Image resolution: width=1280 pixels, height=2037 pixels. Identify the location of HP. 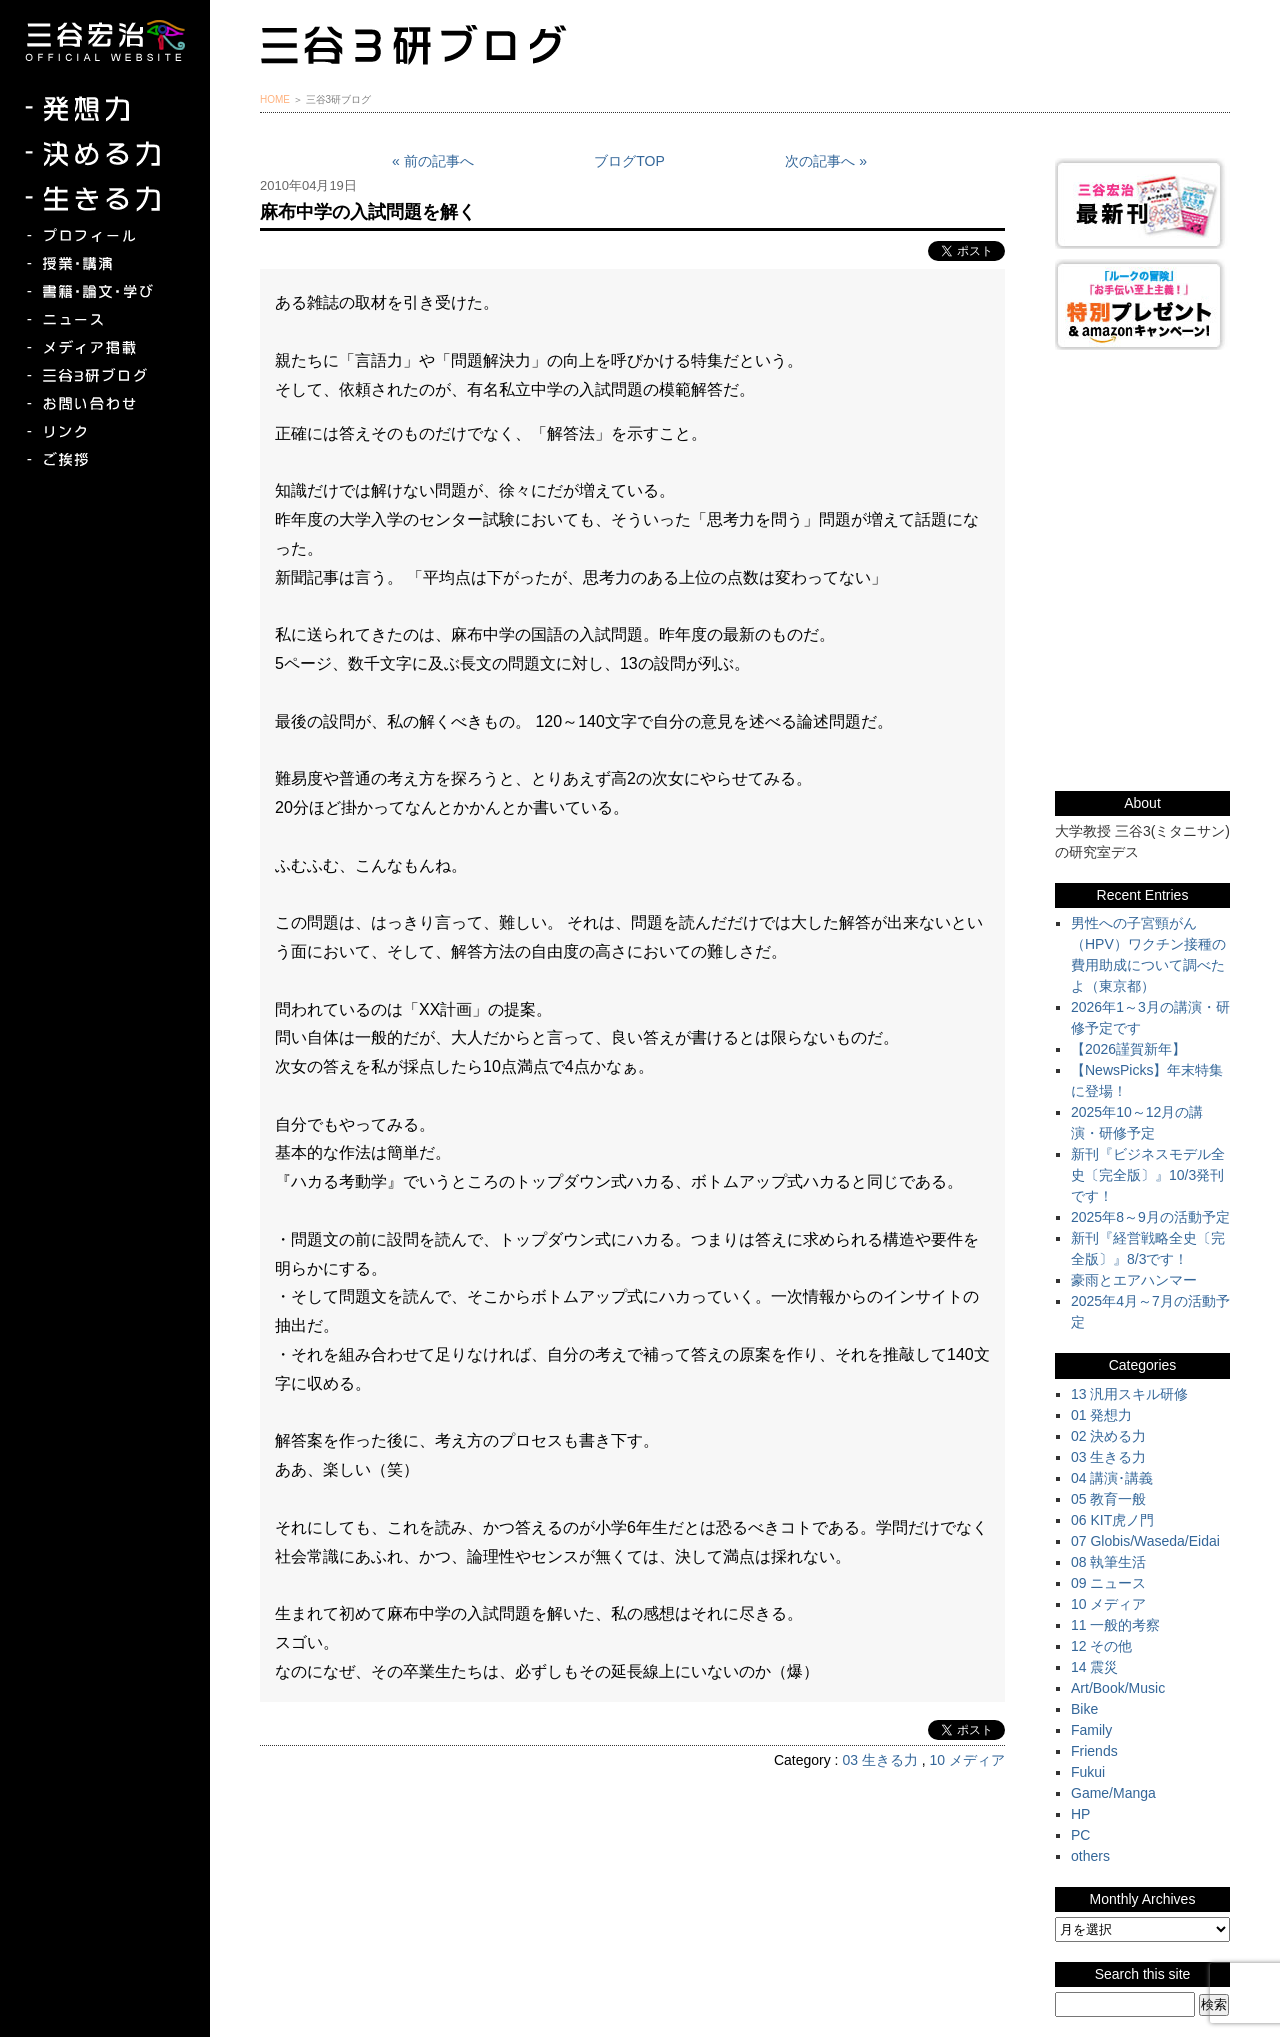
(1080, 1814).